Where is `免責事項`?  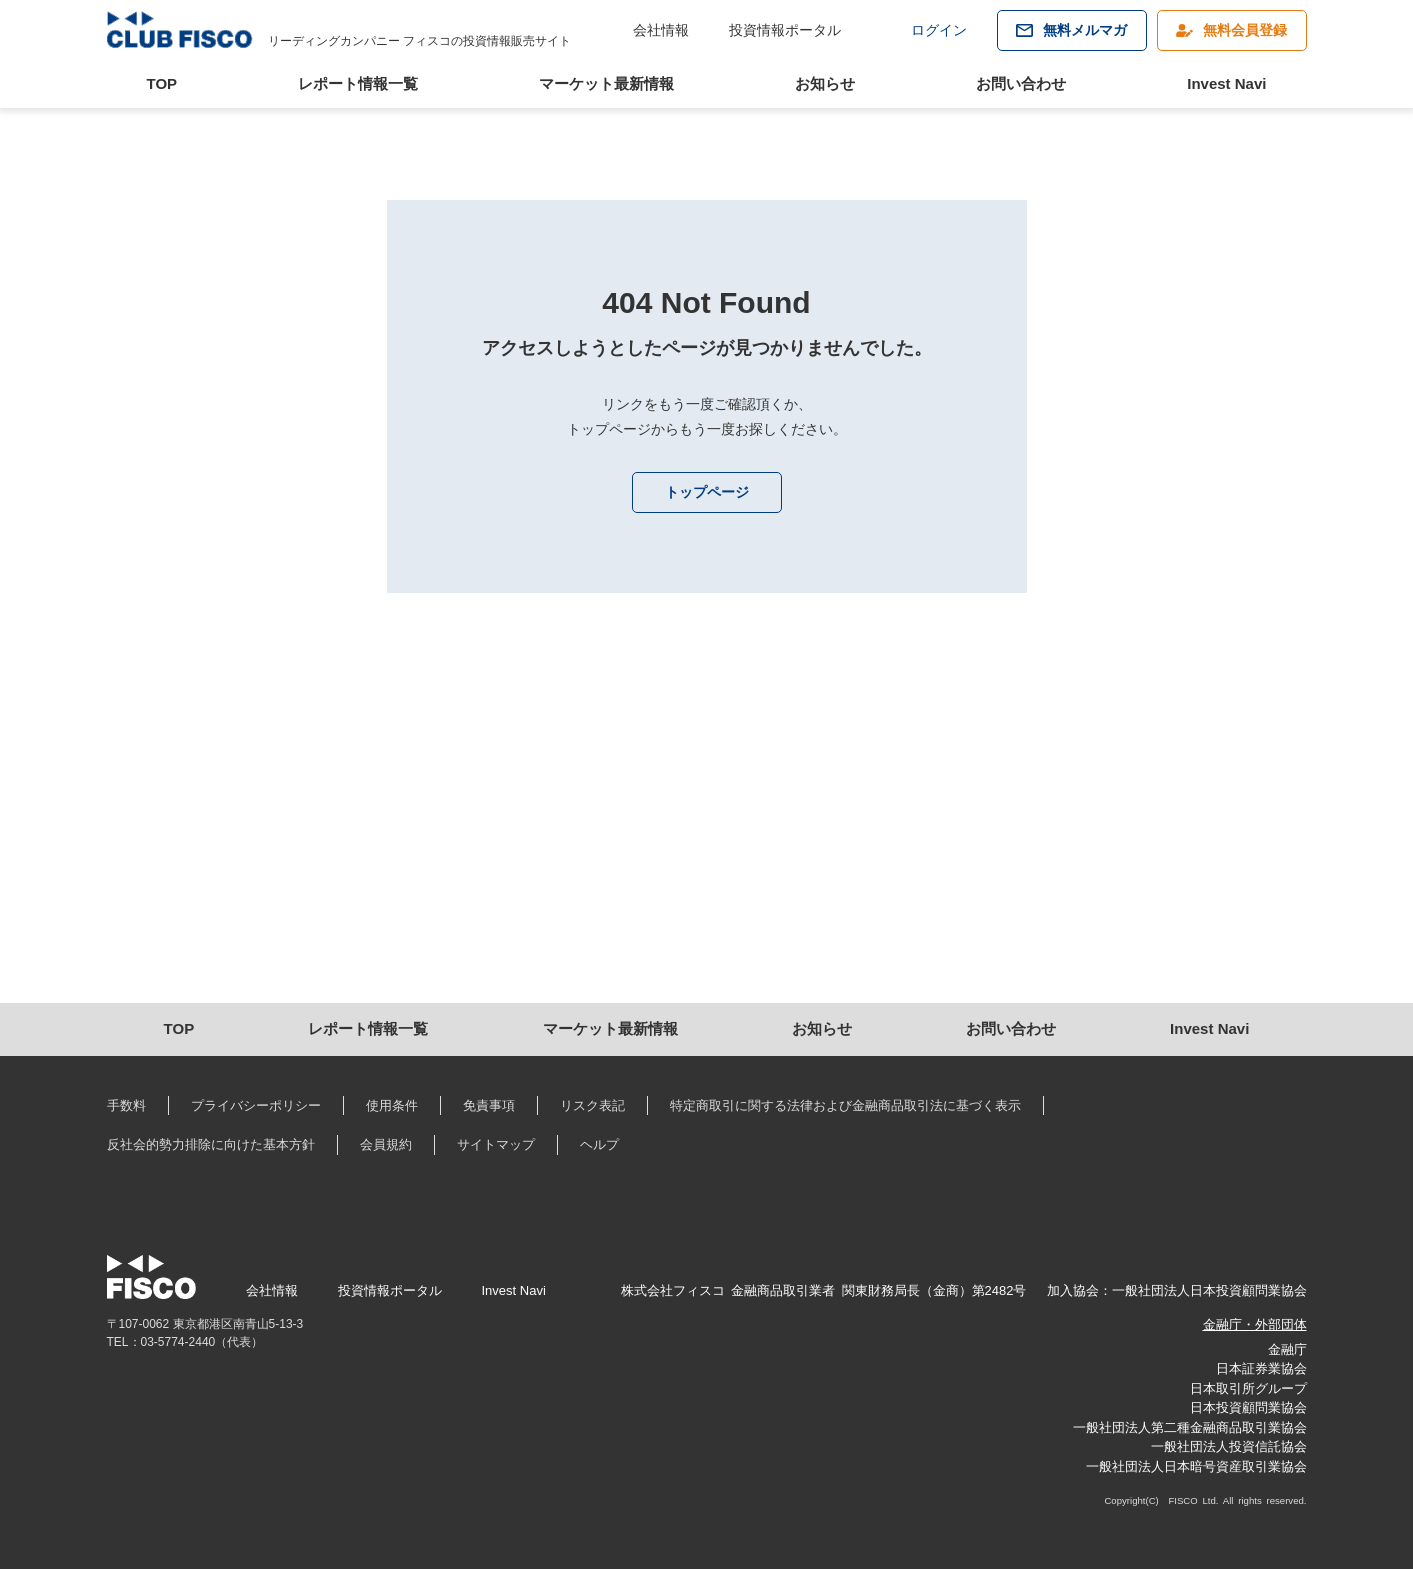 免責事項 is located at coordinates (489, 1105).